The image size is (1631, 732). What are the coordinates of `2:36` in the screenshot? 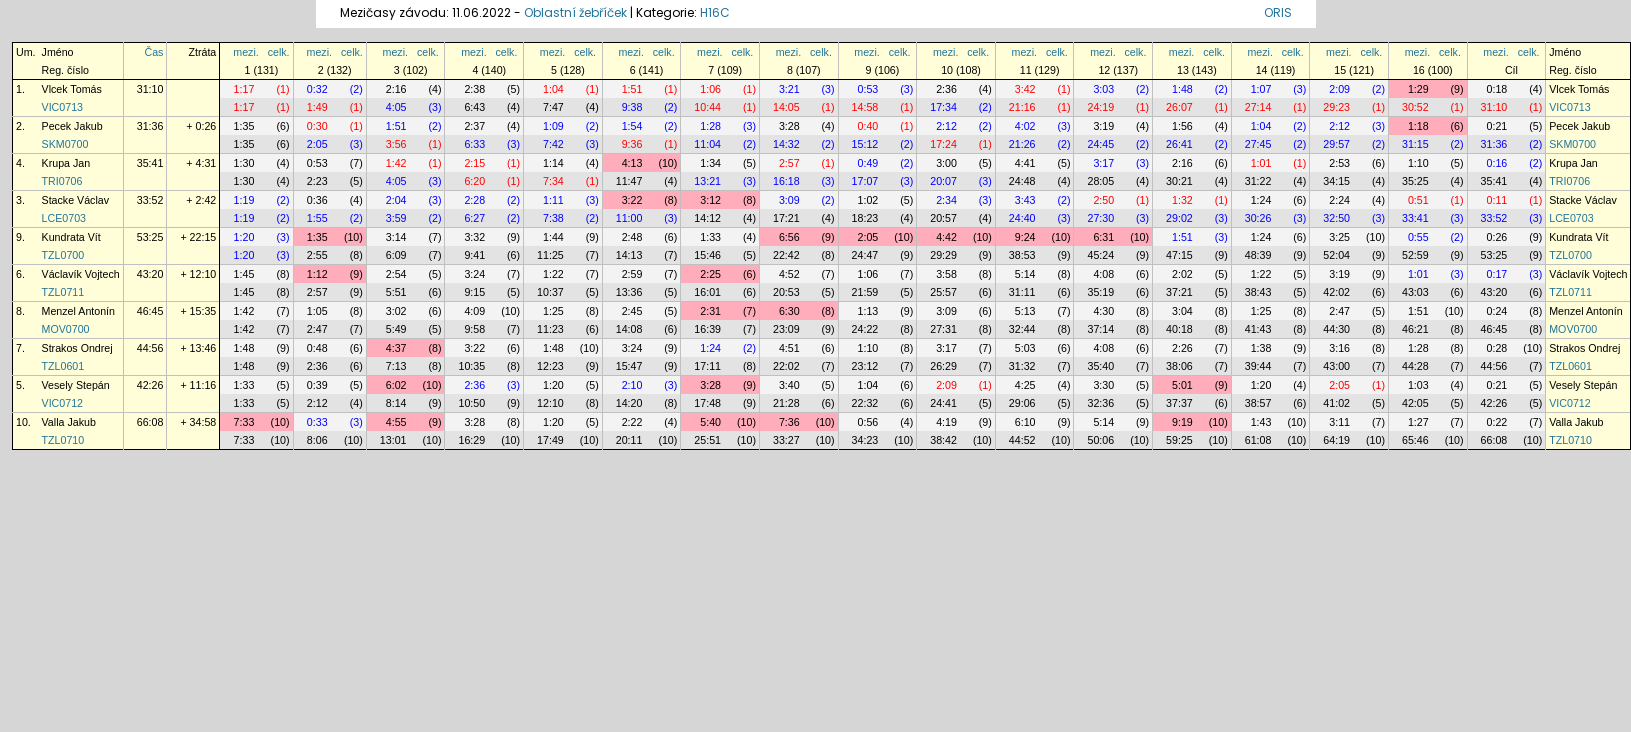 It's located at (946, 89).